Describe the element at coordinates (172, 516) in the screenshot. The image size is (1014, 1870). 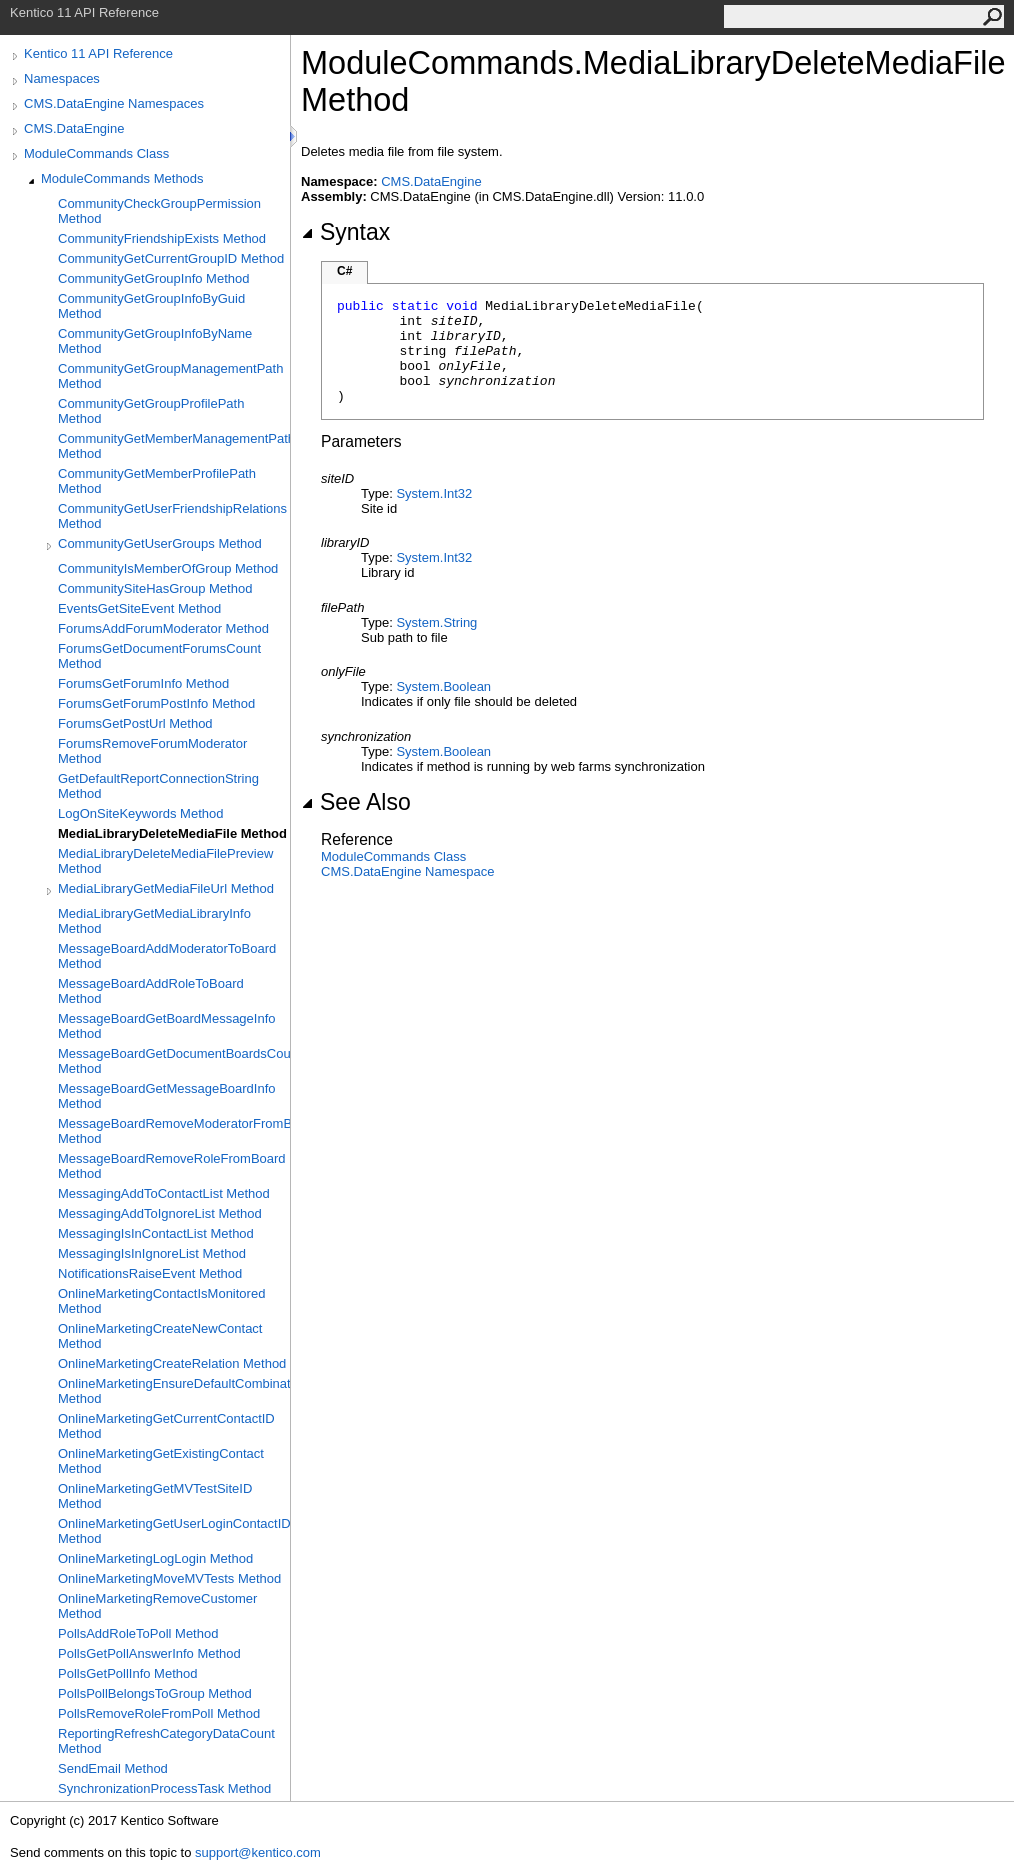
I see `CommunityGetUserFriendshipRelations Method` at that location.